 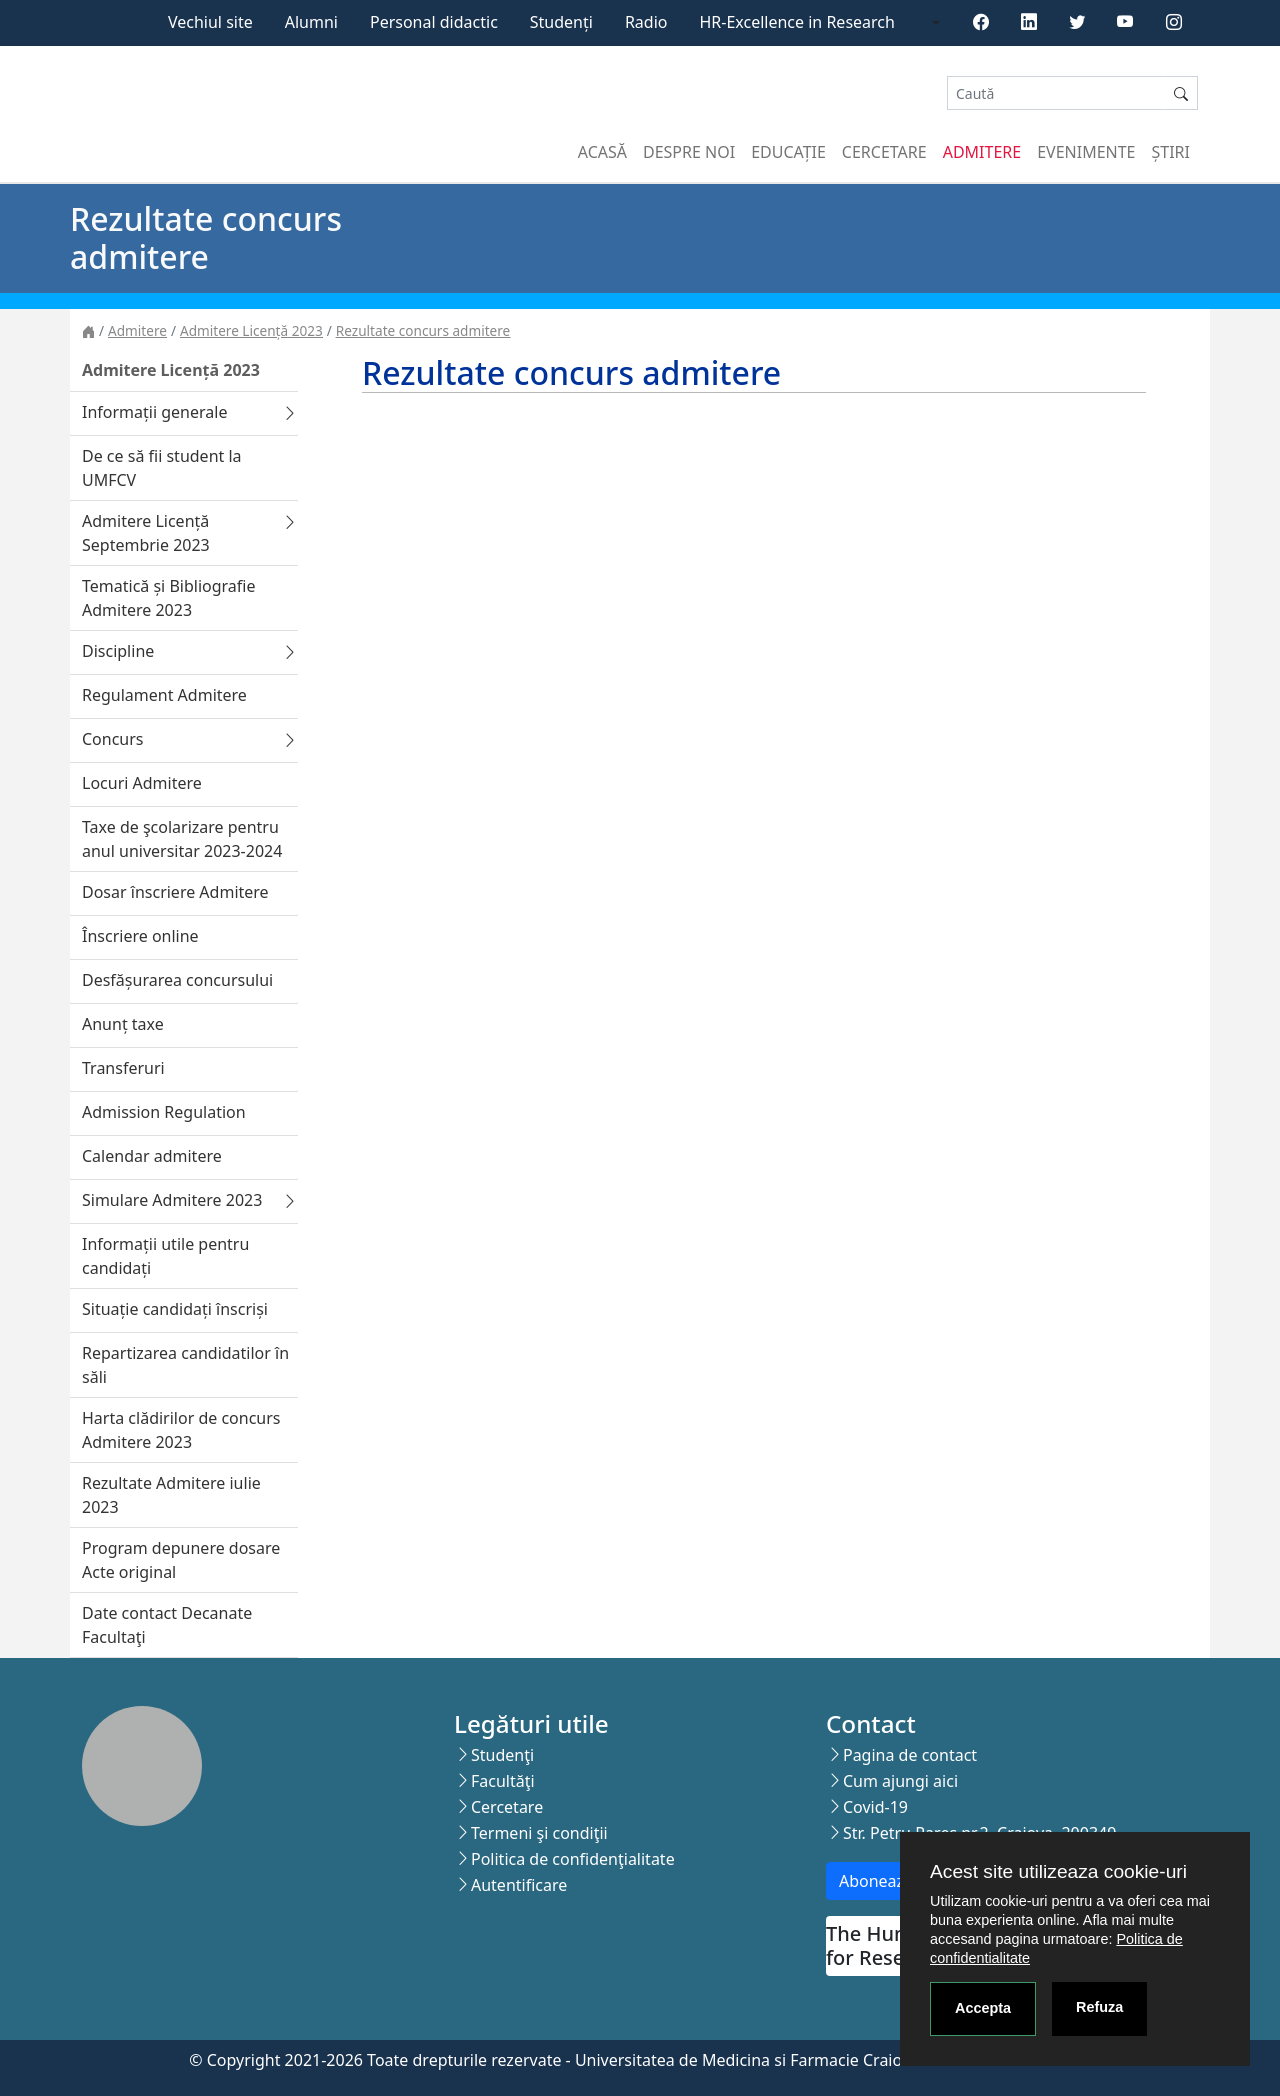 What do you see at coordinates (1099, 2007) in the screenshot?
I see `Refuza` at bounding box center [1099, 2007].